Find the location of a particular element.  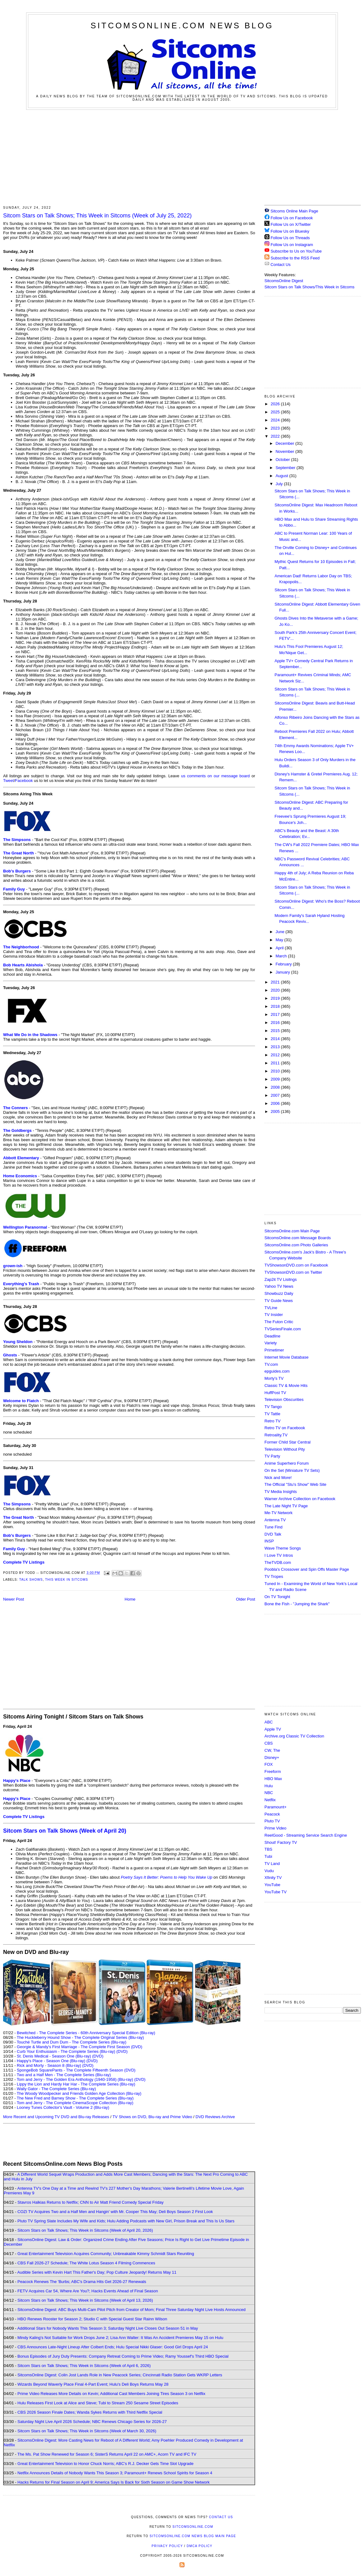

Me-TV Network is located at coordinates (278, 1512).